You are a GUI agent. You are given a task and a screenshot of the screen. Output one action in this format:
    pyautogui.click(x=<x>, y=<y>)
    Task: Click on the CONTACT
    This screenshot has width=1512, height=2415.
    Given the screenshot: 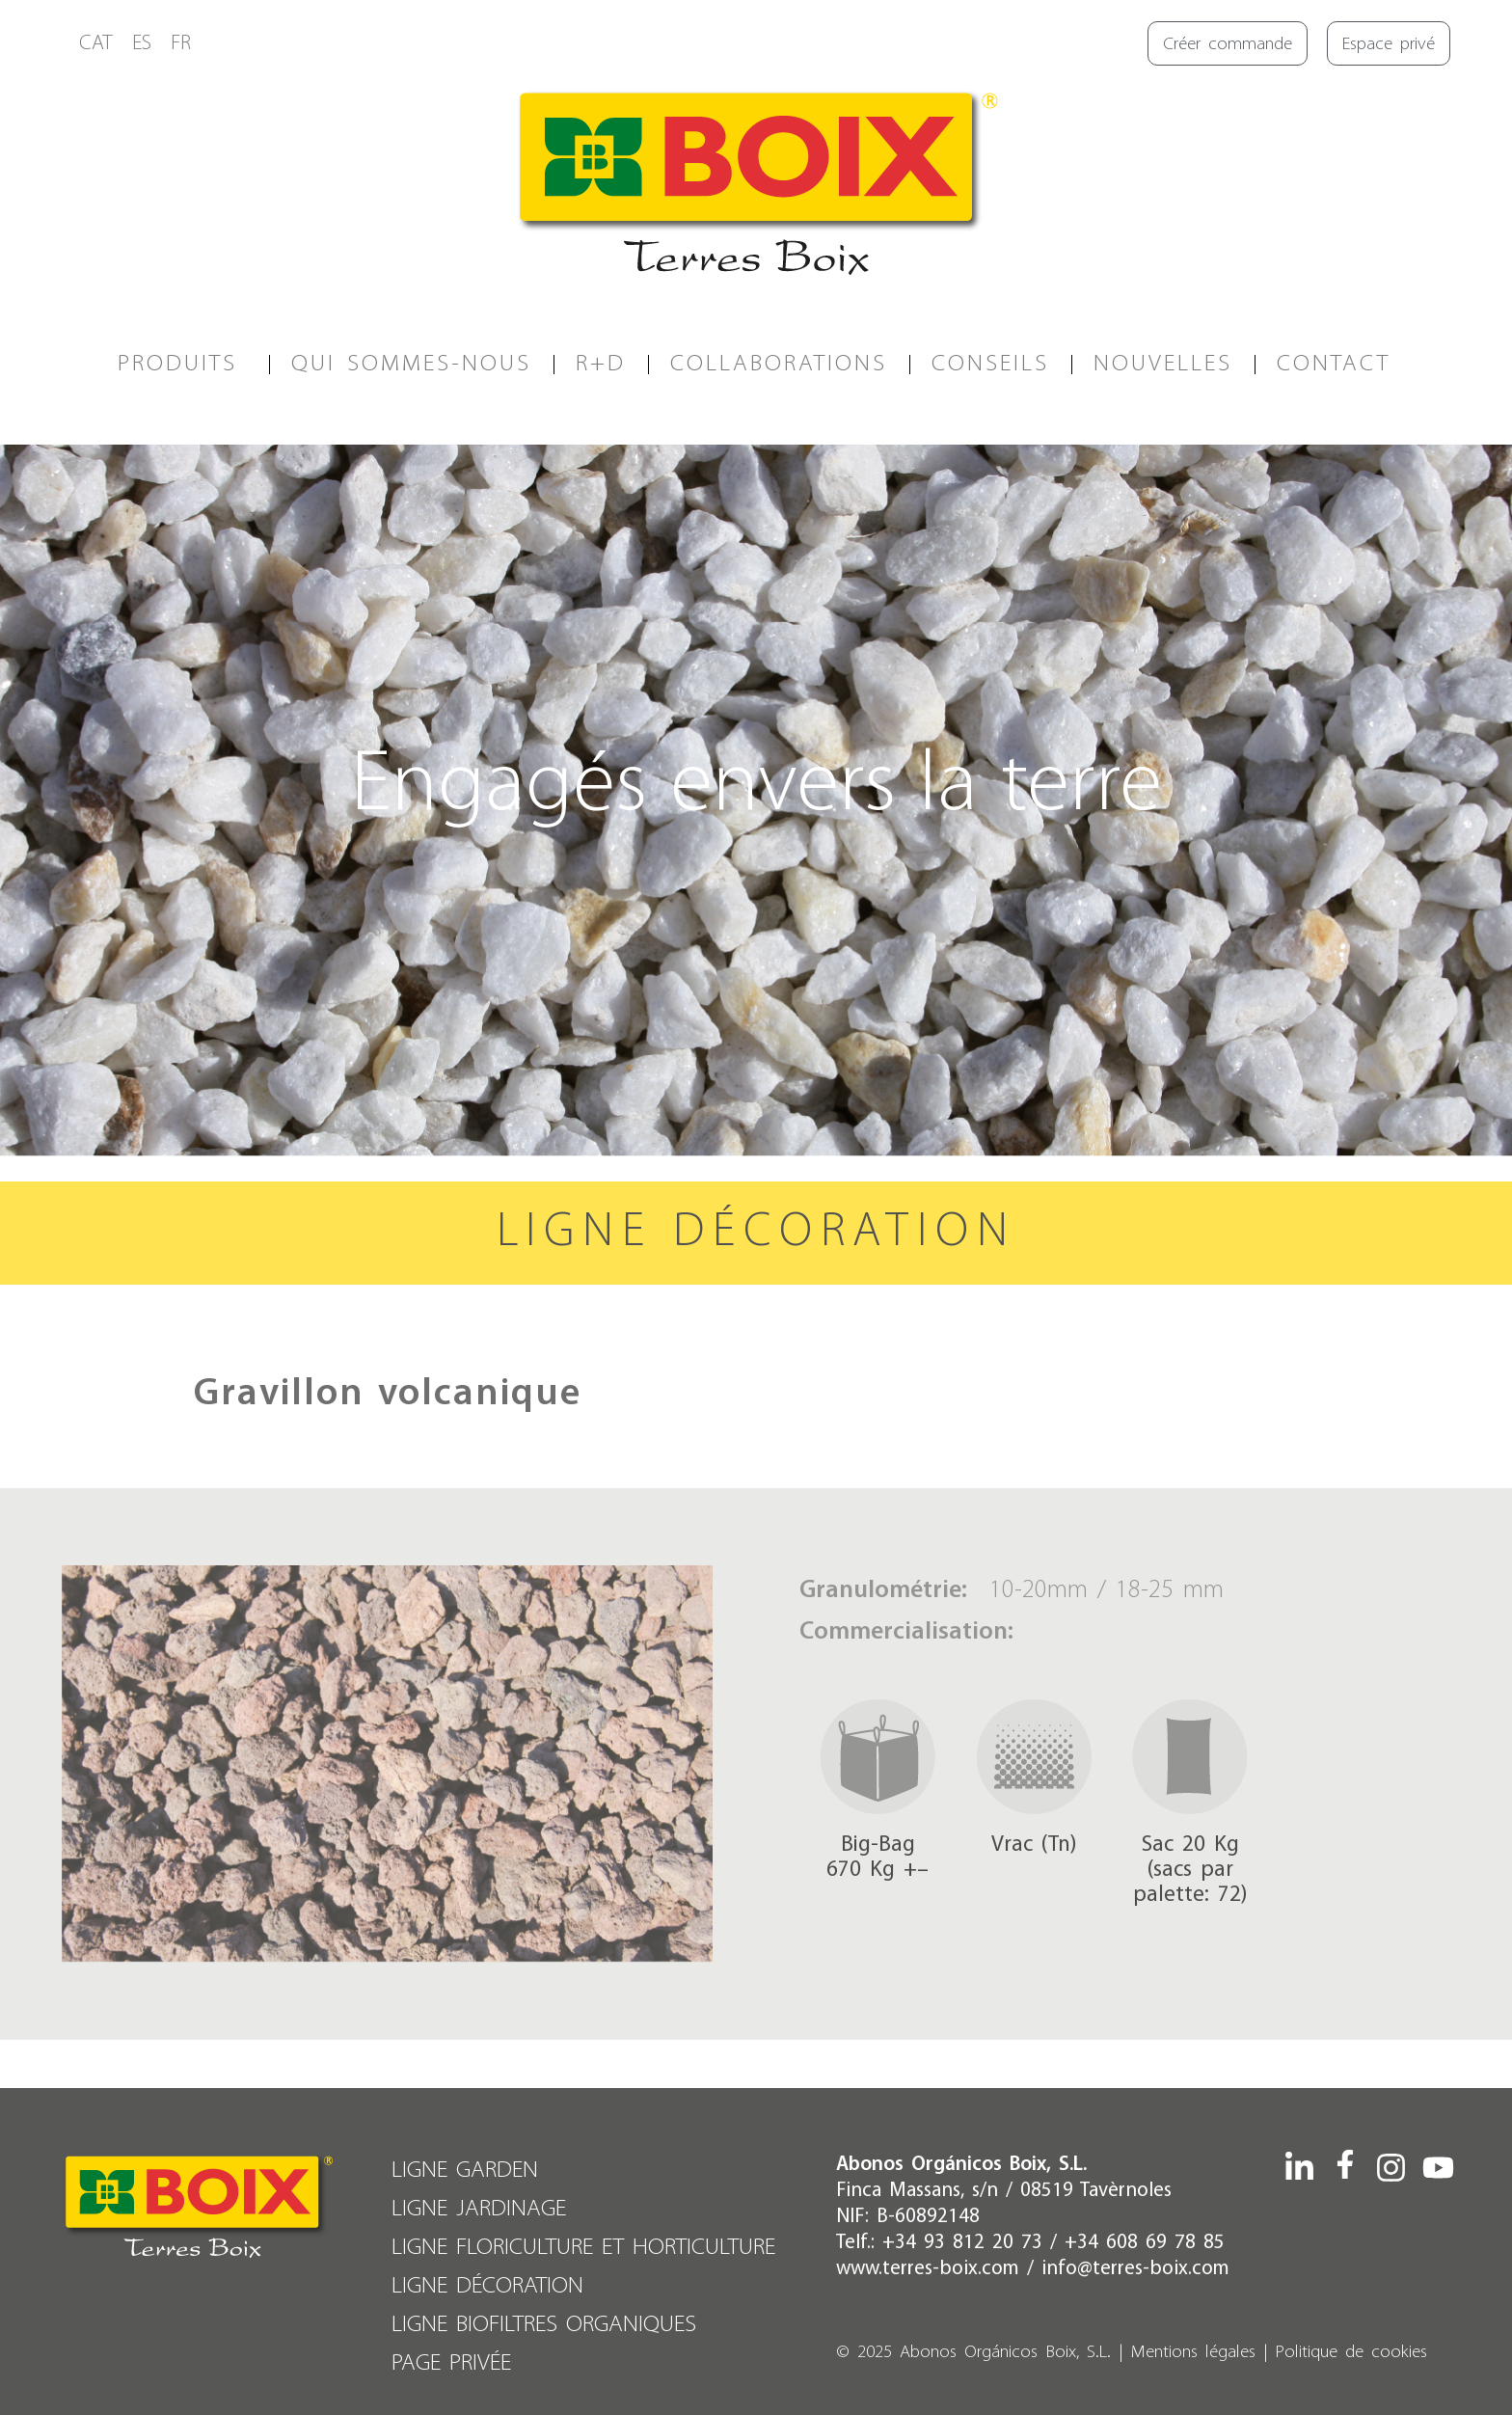 What is the action you would take?
    pyautogui.click(x=1333, y=364)
    